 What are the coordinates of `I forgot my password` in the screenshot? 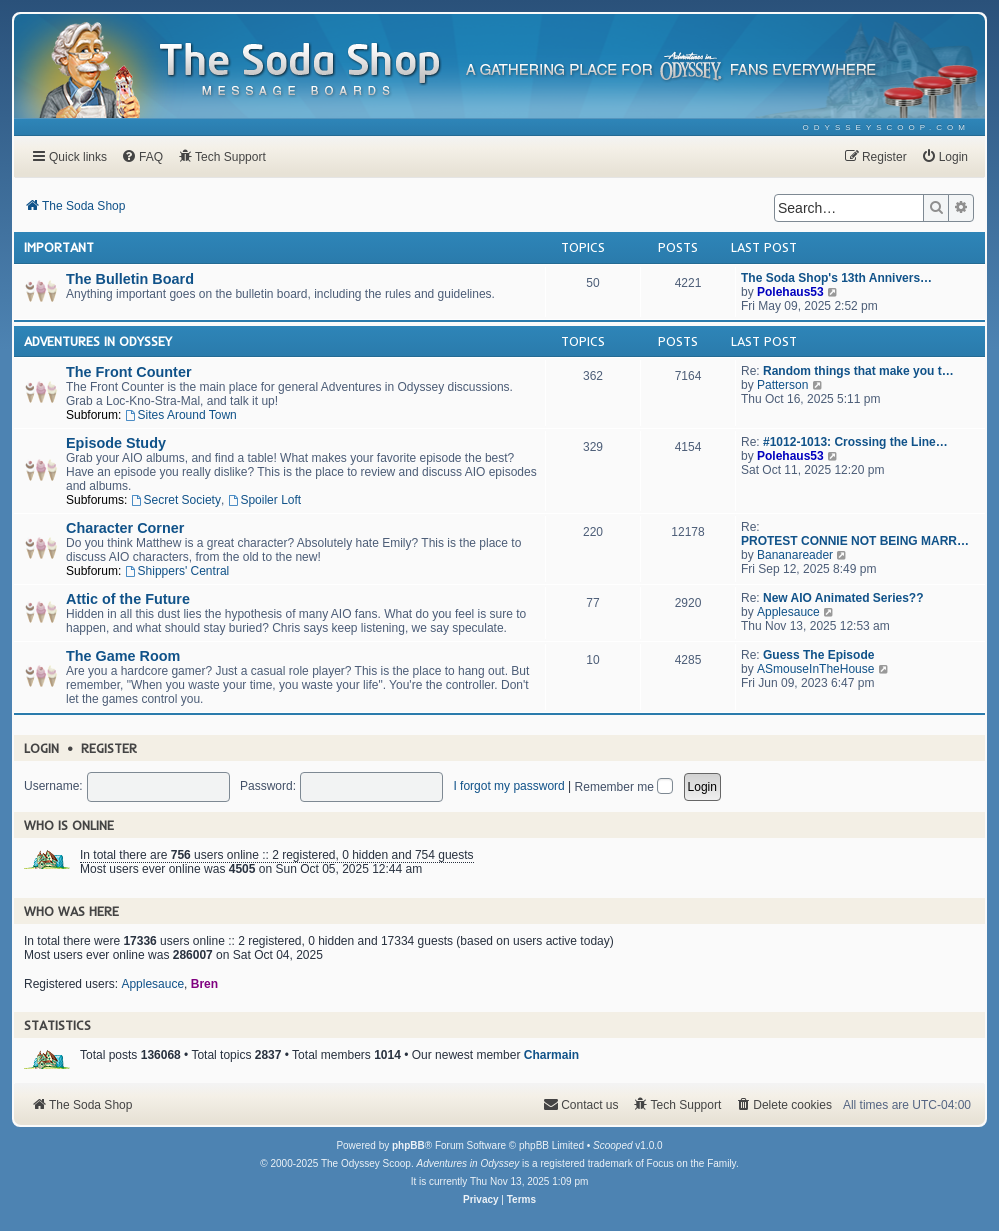 It's located at (508, 786).